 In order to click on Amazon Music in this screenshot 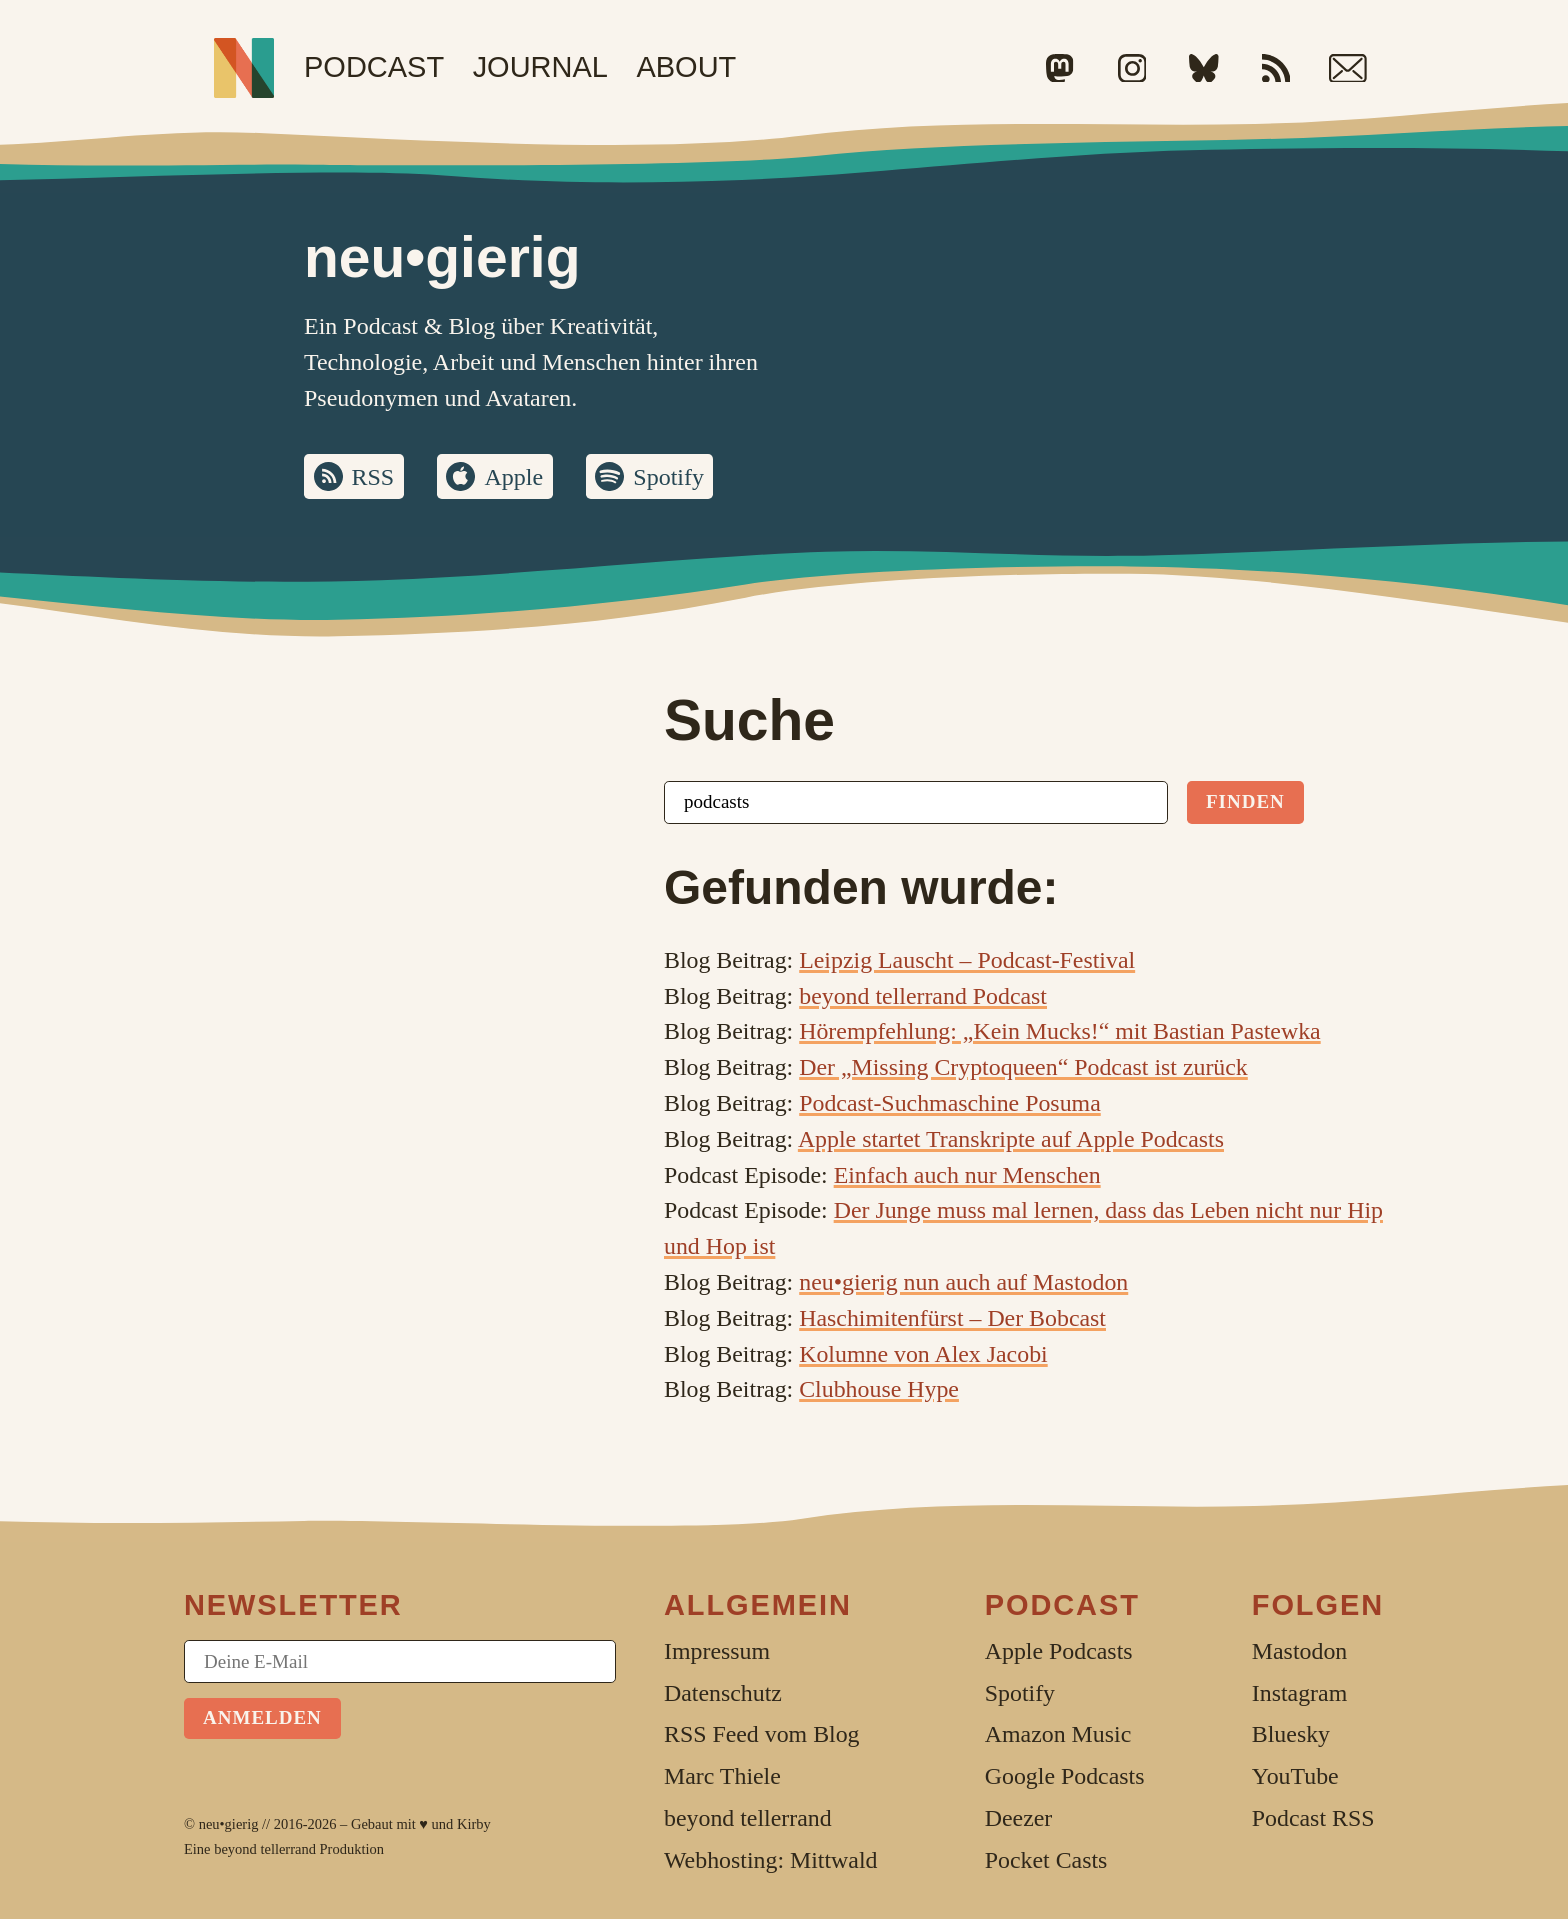, I will do `click(1058, 1734)`.